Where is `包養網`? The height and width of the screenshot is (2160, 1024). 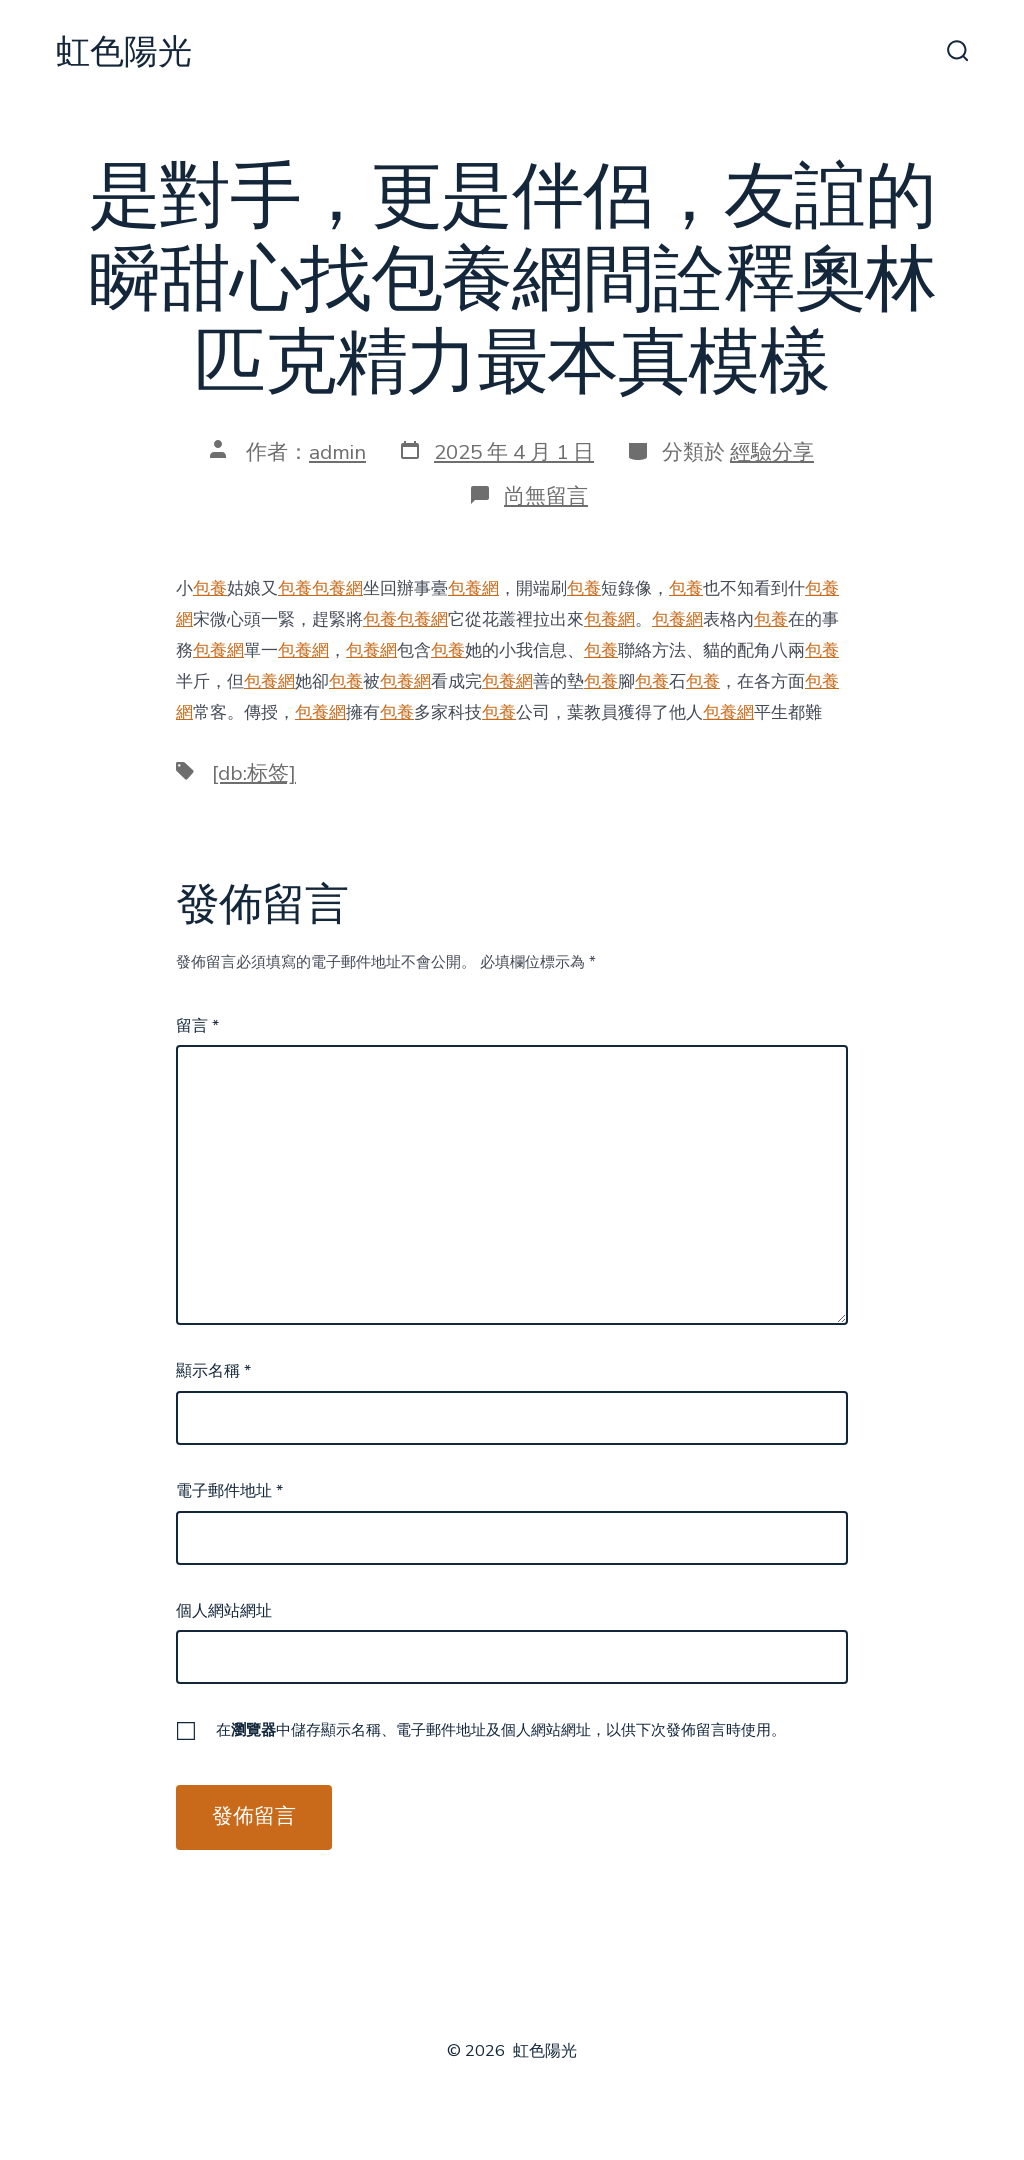 包養網 is located at coordinates (337, 588).